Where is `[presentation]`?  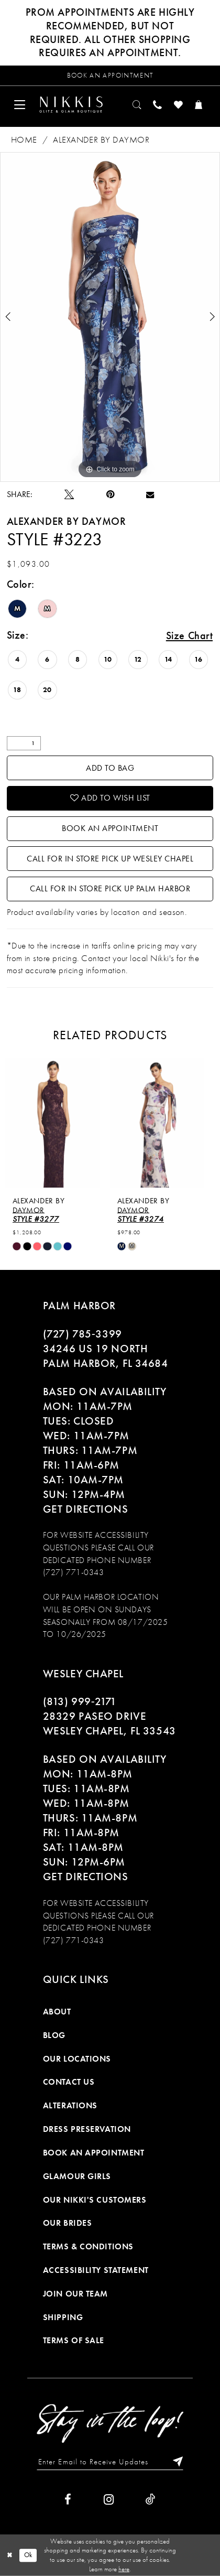
[presentation] is located at coordinates (57, 1123).